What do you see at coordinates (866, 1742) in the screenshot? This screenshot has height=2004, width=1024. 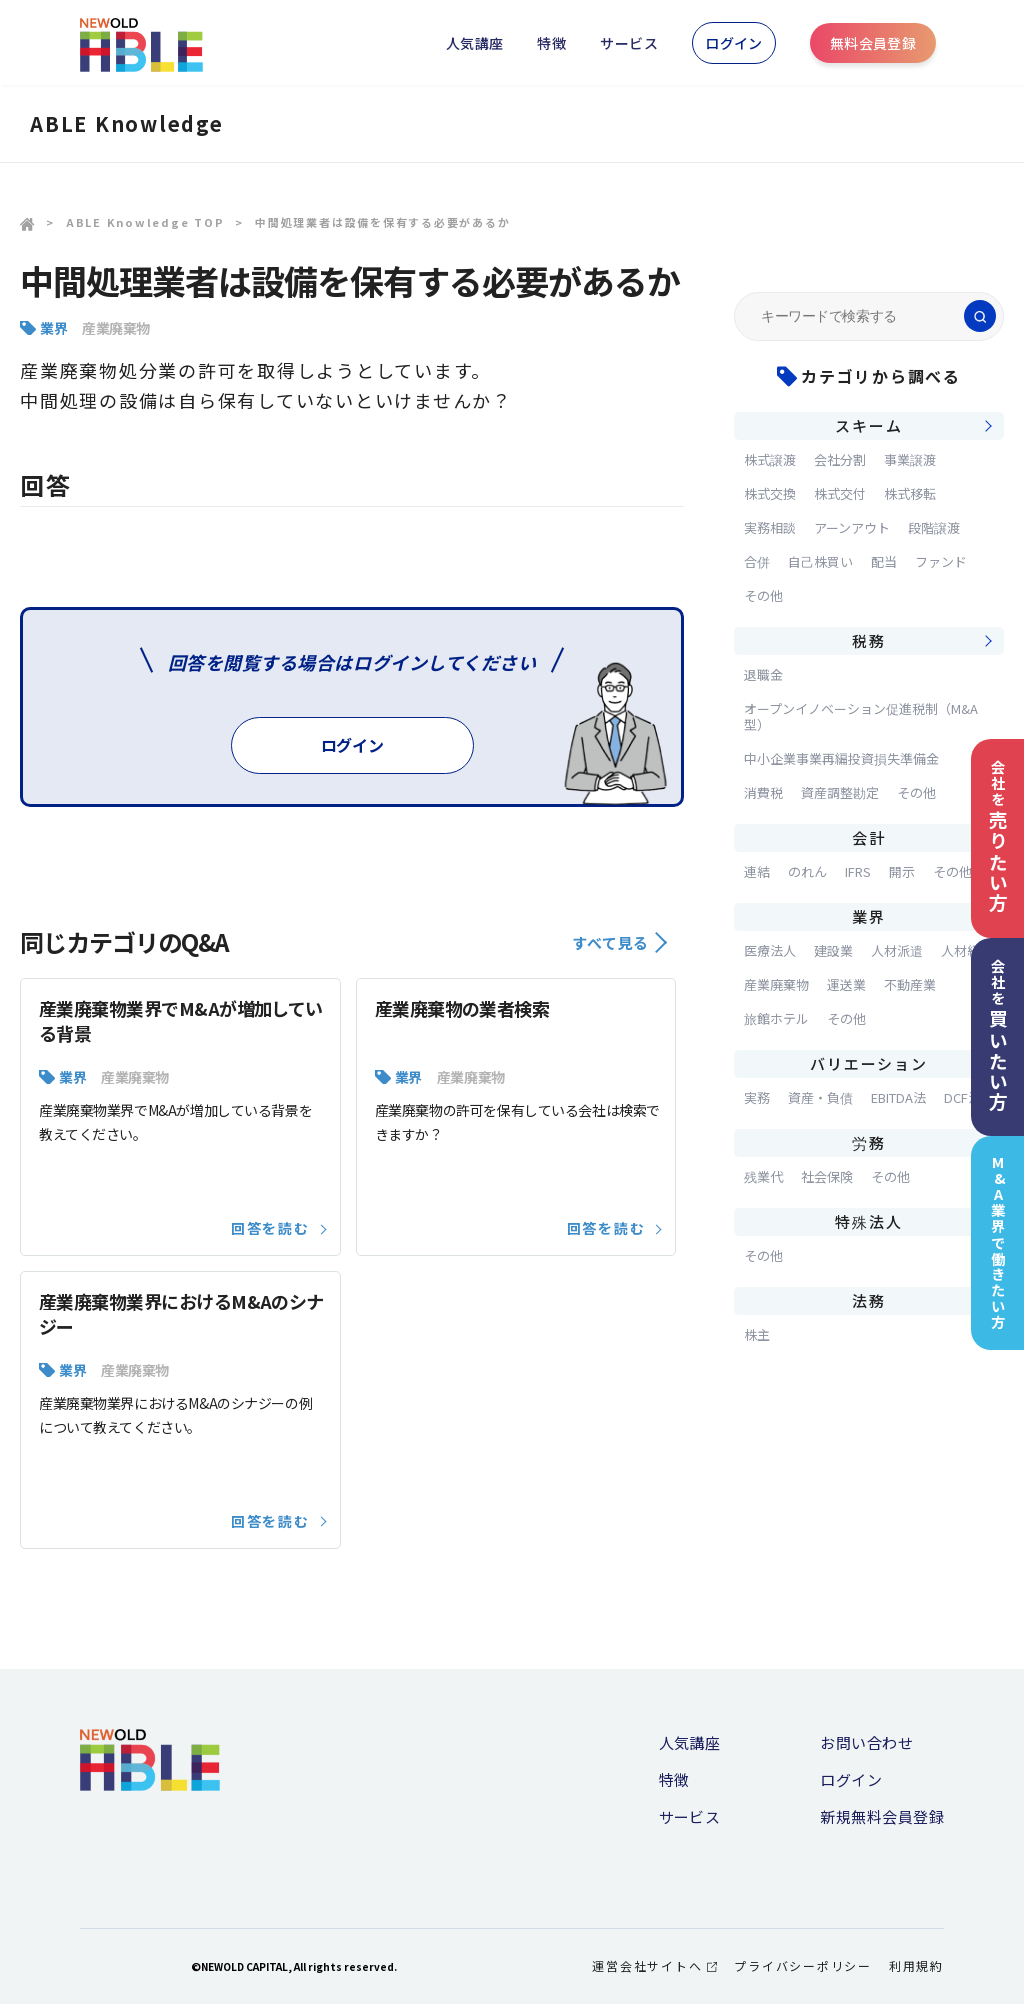 I see `お問い合わせ` at bounding box center [866, 1742].